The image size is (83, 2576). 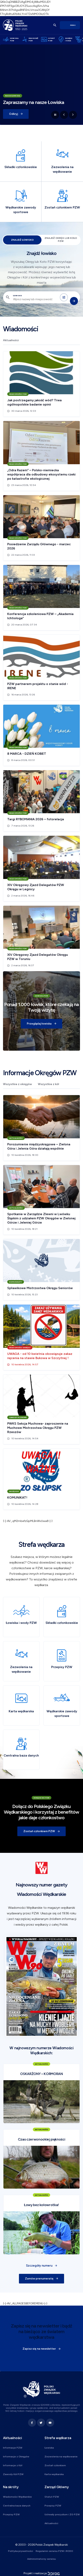 I want to click on Administratorzy serwisu, so click(x=41, y=2559).